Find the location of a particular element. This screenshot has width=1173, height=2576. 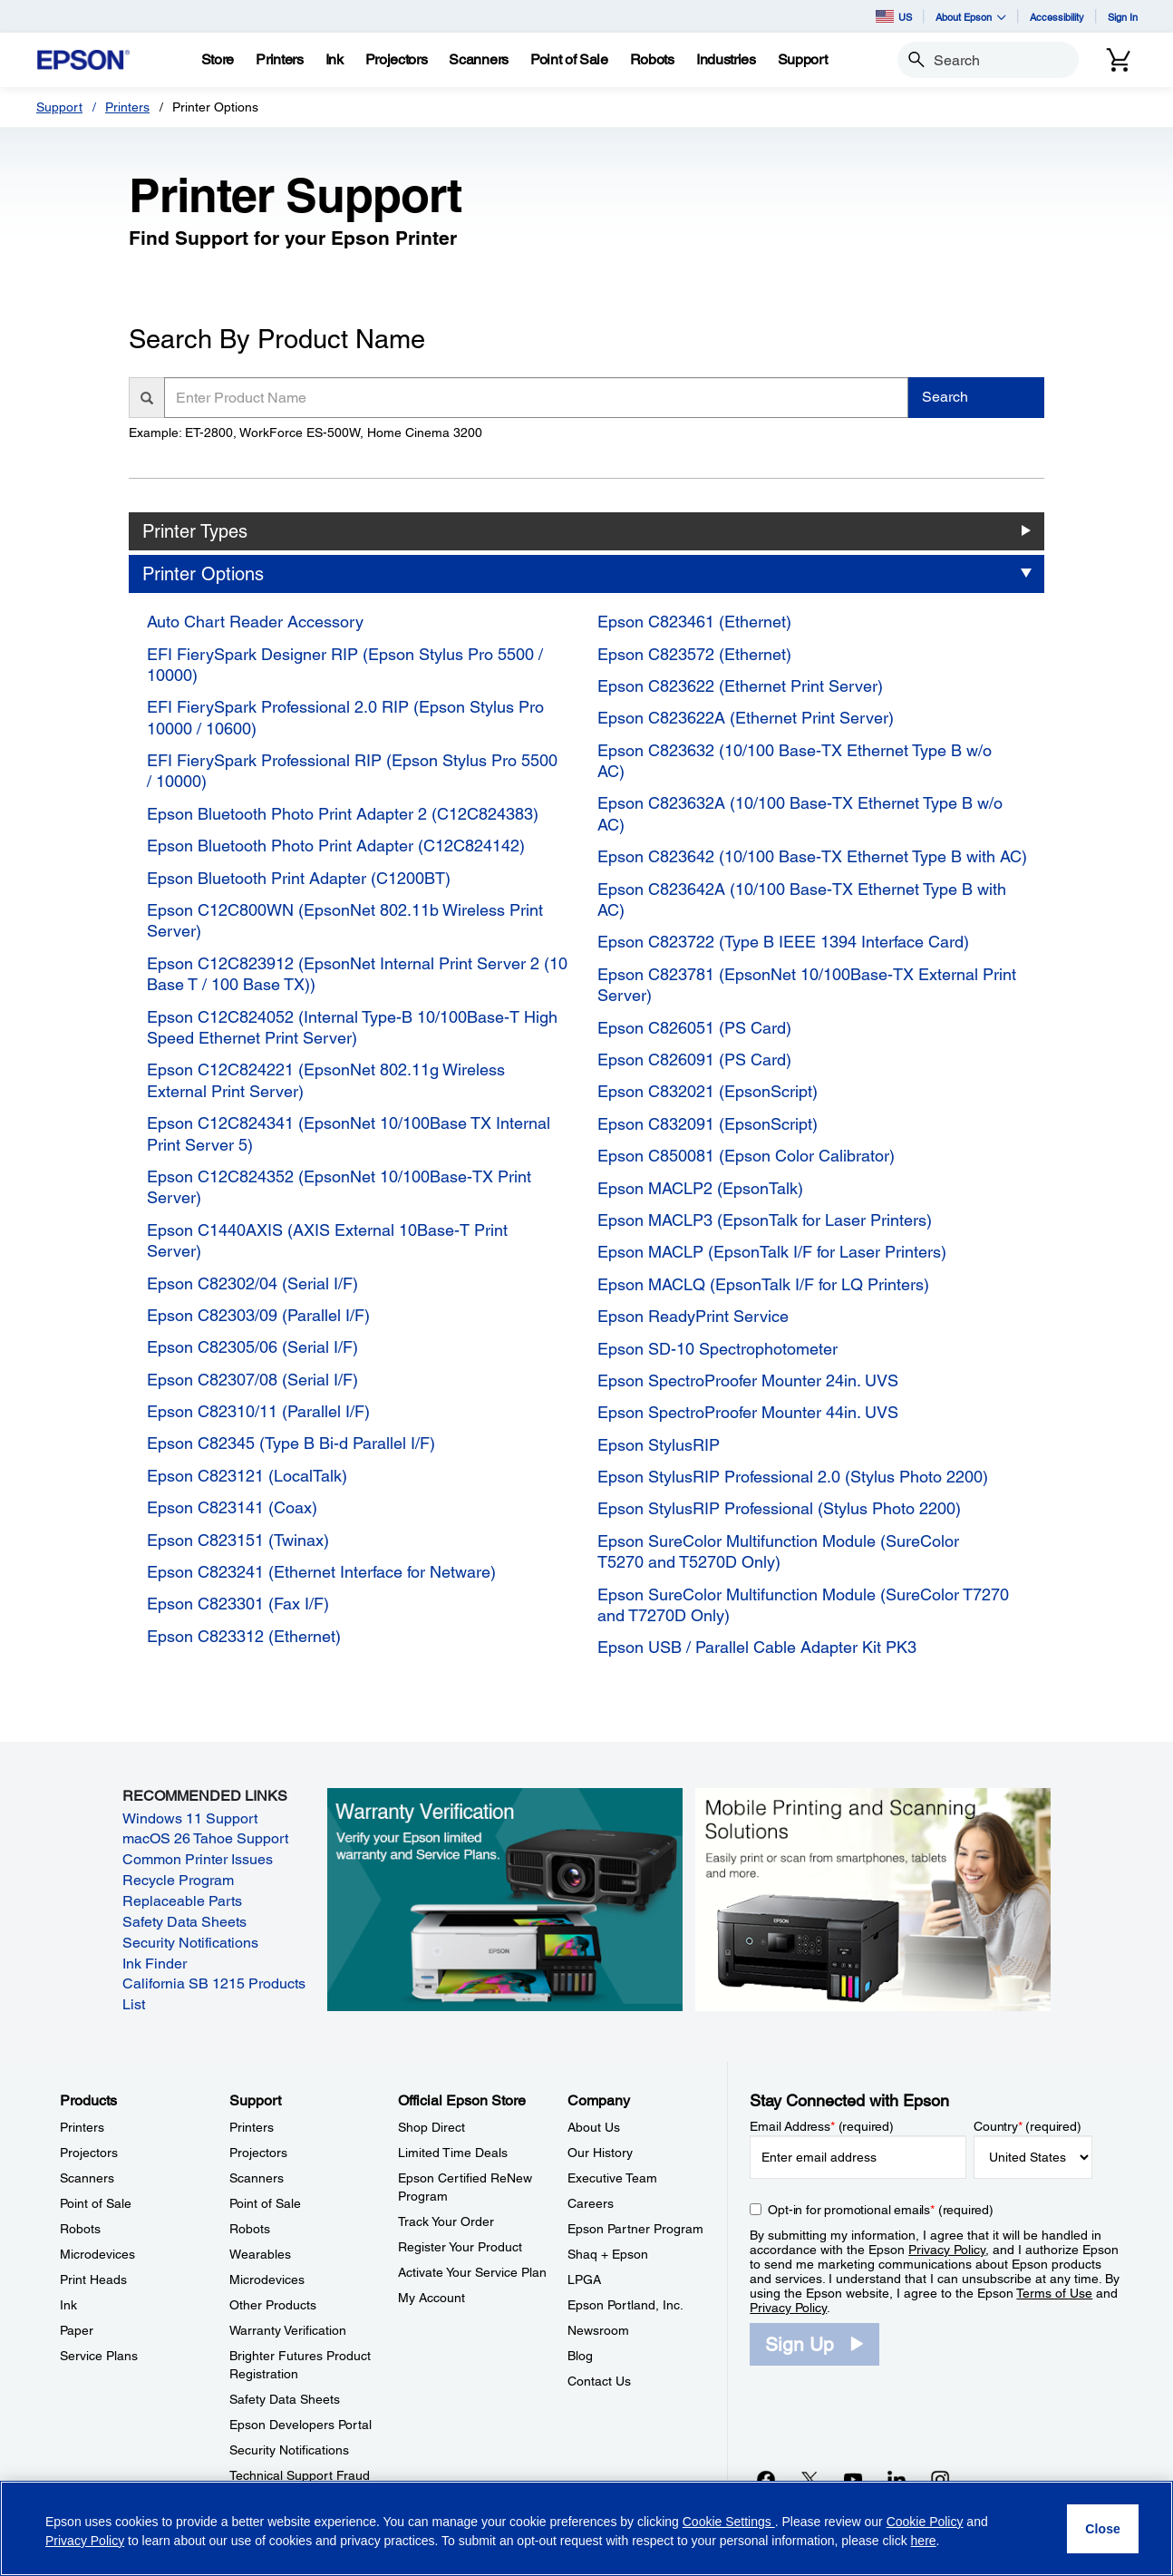

Track Your Order [Official Epson StoreTrack Your Order] is located at coordinates (446, 2221).